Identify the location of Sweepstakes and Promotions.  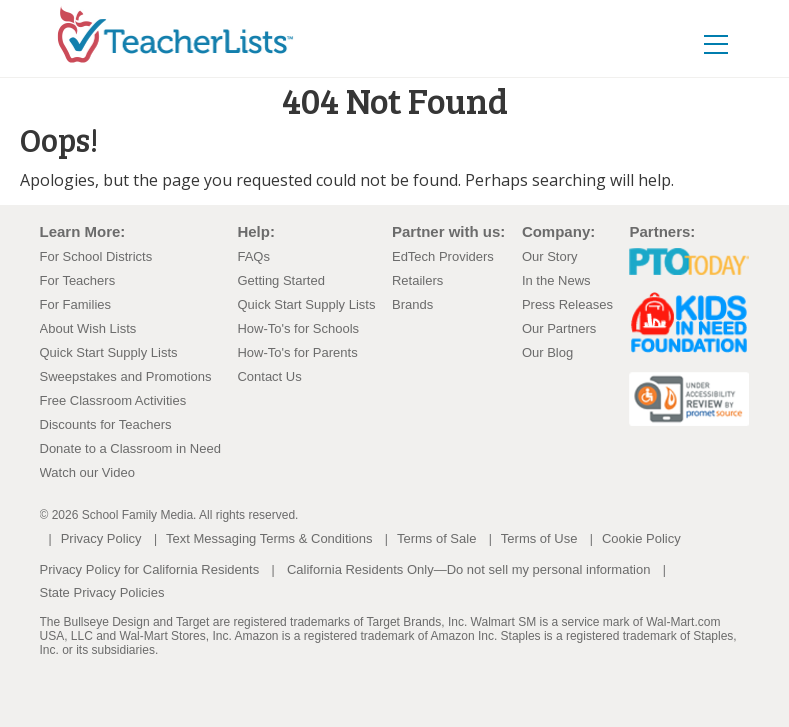
(126, 376).